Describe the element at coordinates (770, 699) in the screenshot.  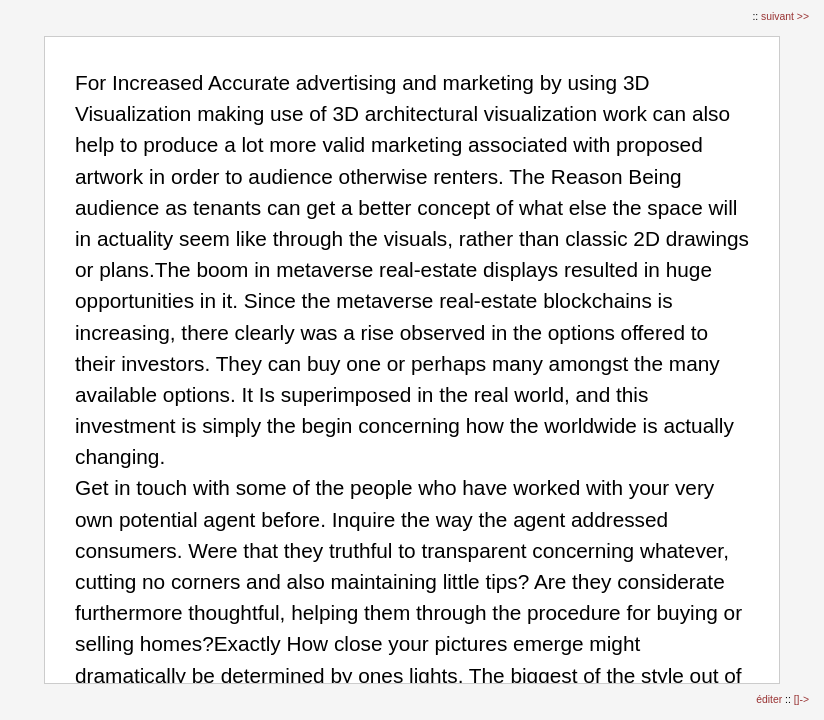
I see `éditer` at that location.